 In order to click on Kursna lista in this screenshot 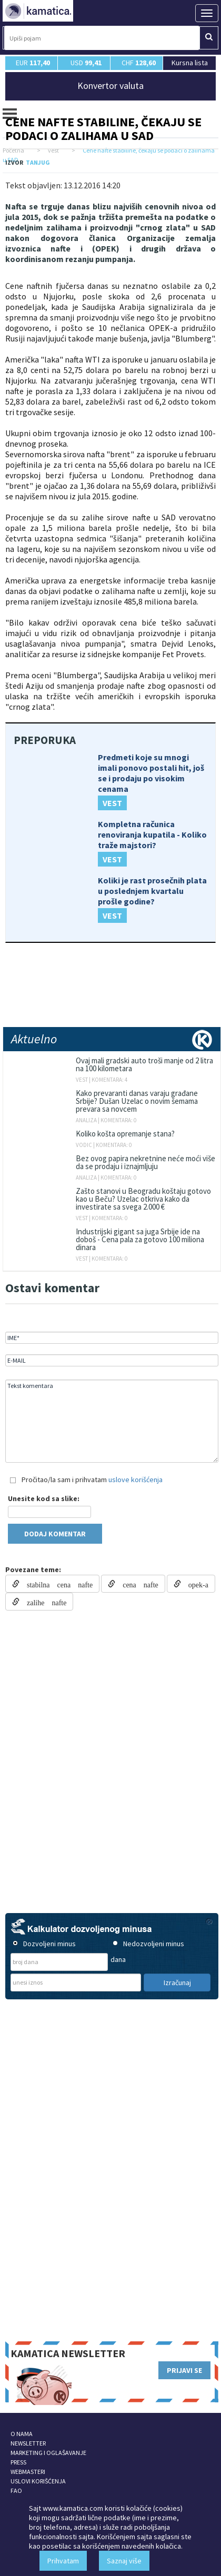, I will do `click(190, 62)`.